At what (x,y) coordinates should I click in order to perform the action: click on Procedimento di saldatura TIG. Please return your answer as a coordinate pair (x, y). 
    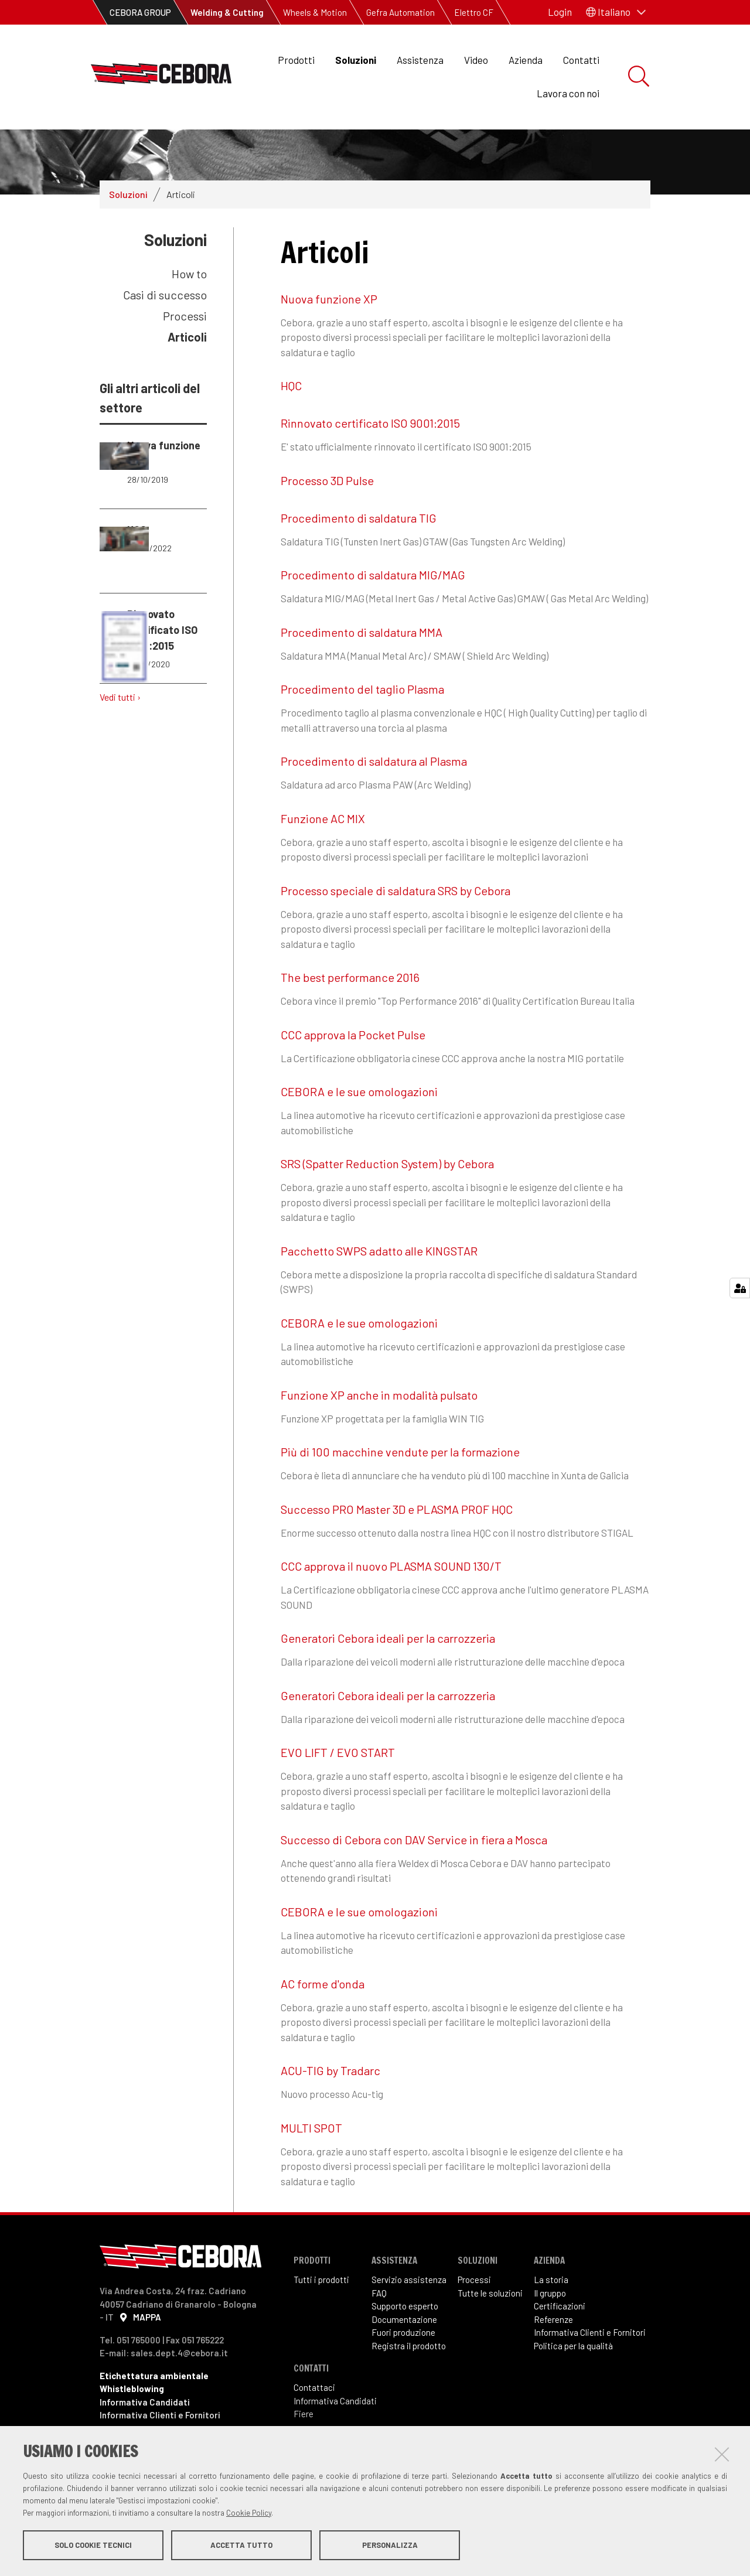
    Looking at the image, I should click on (359, 557).